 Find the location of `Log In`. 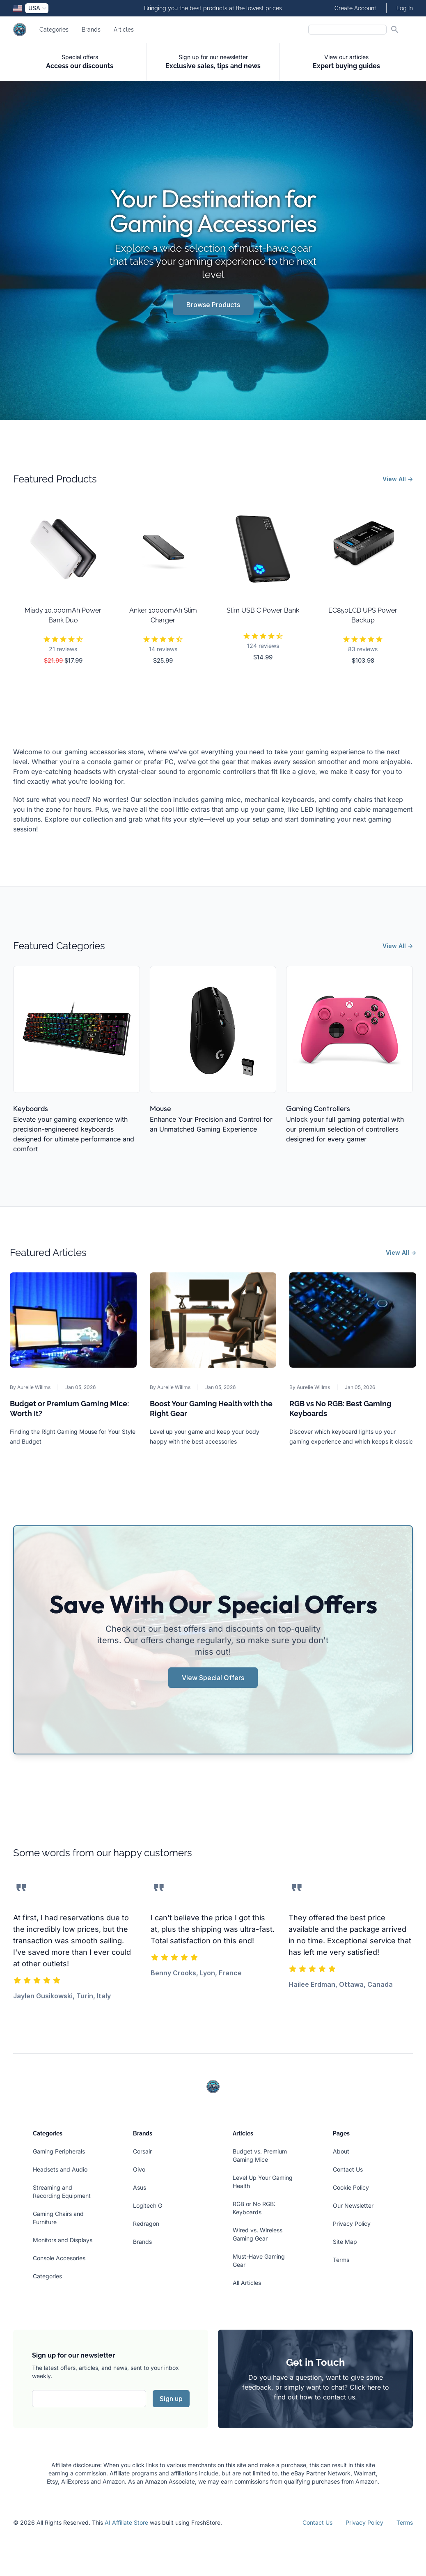

Log In is located at coordinates (404, 8).